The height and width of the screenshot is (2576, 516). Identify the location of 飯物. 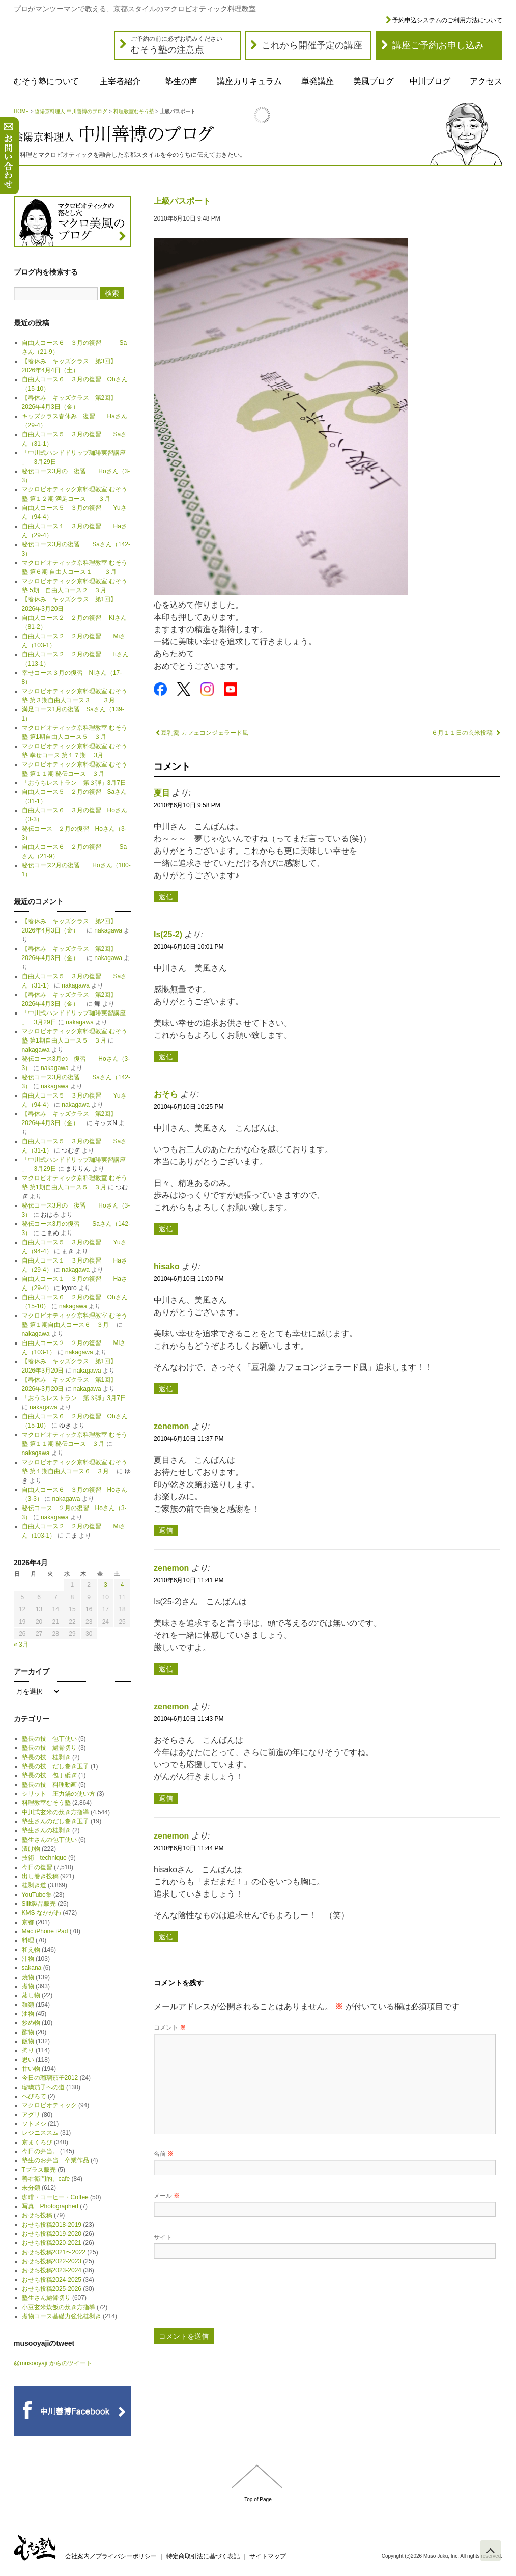
(28, 2041).